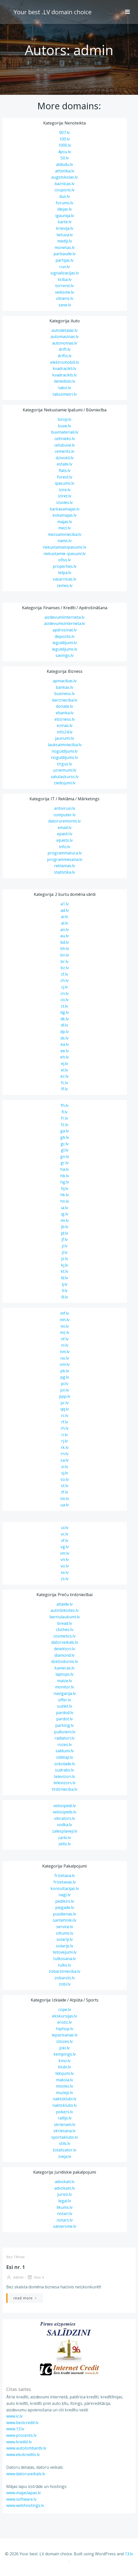 The width and height of the screenshot is (138, 2576). What do you see at coordinates (65, 260) in the screenshot?
I see `partijas.lv` at bounding box center [65, 260].